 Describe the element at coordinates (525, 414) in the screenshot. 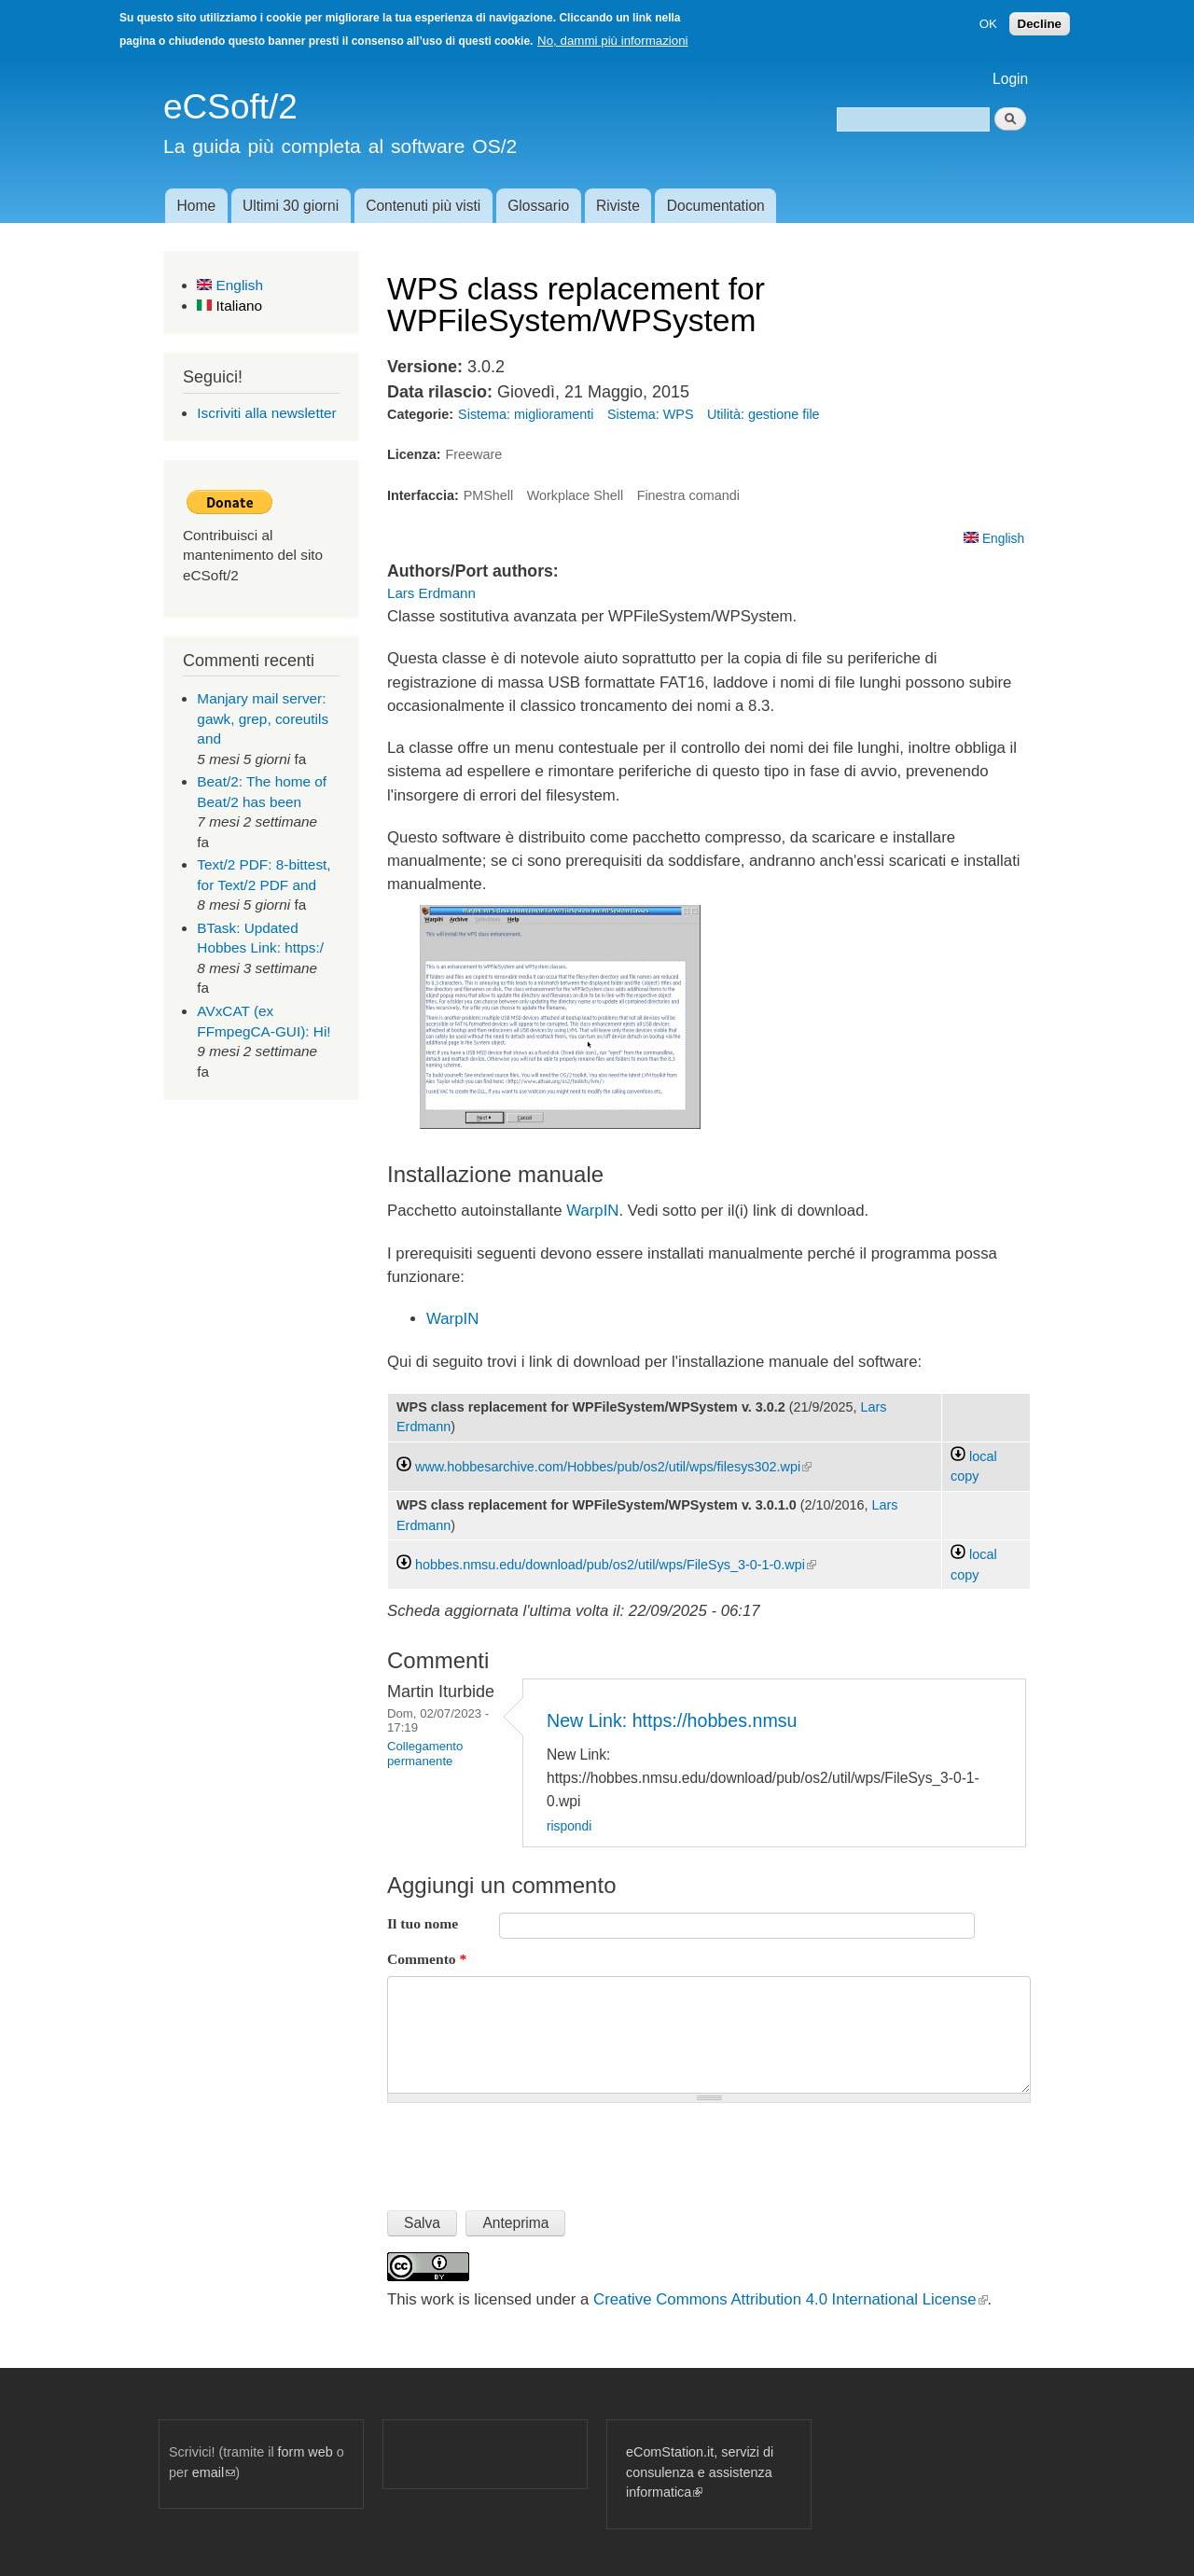

I see `Sistema: miglioramenti` at that location.